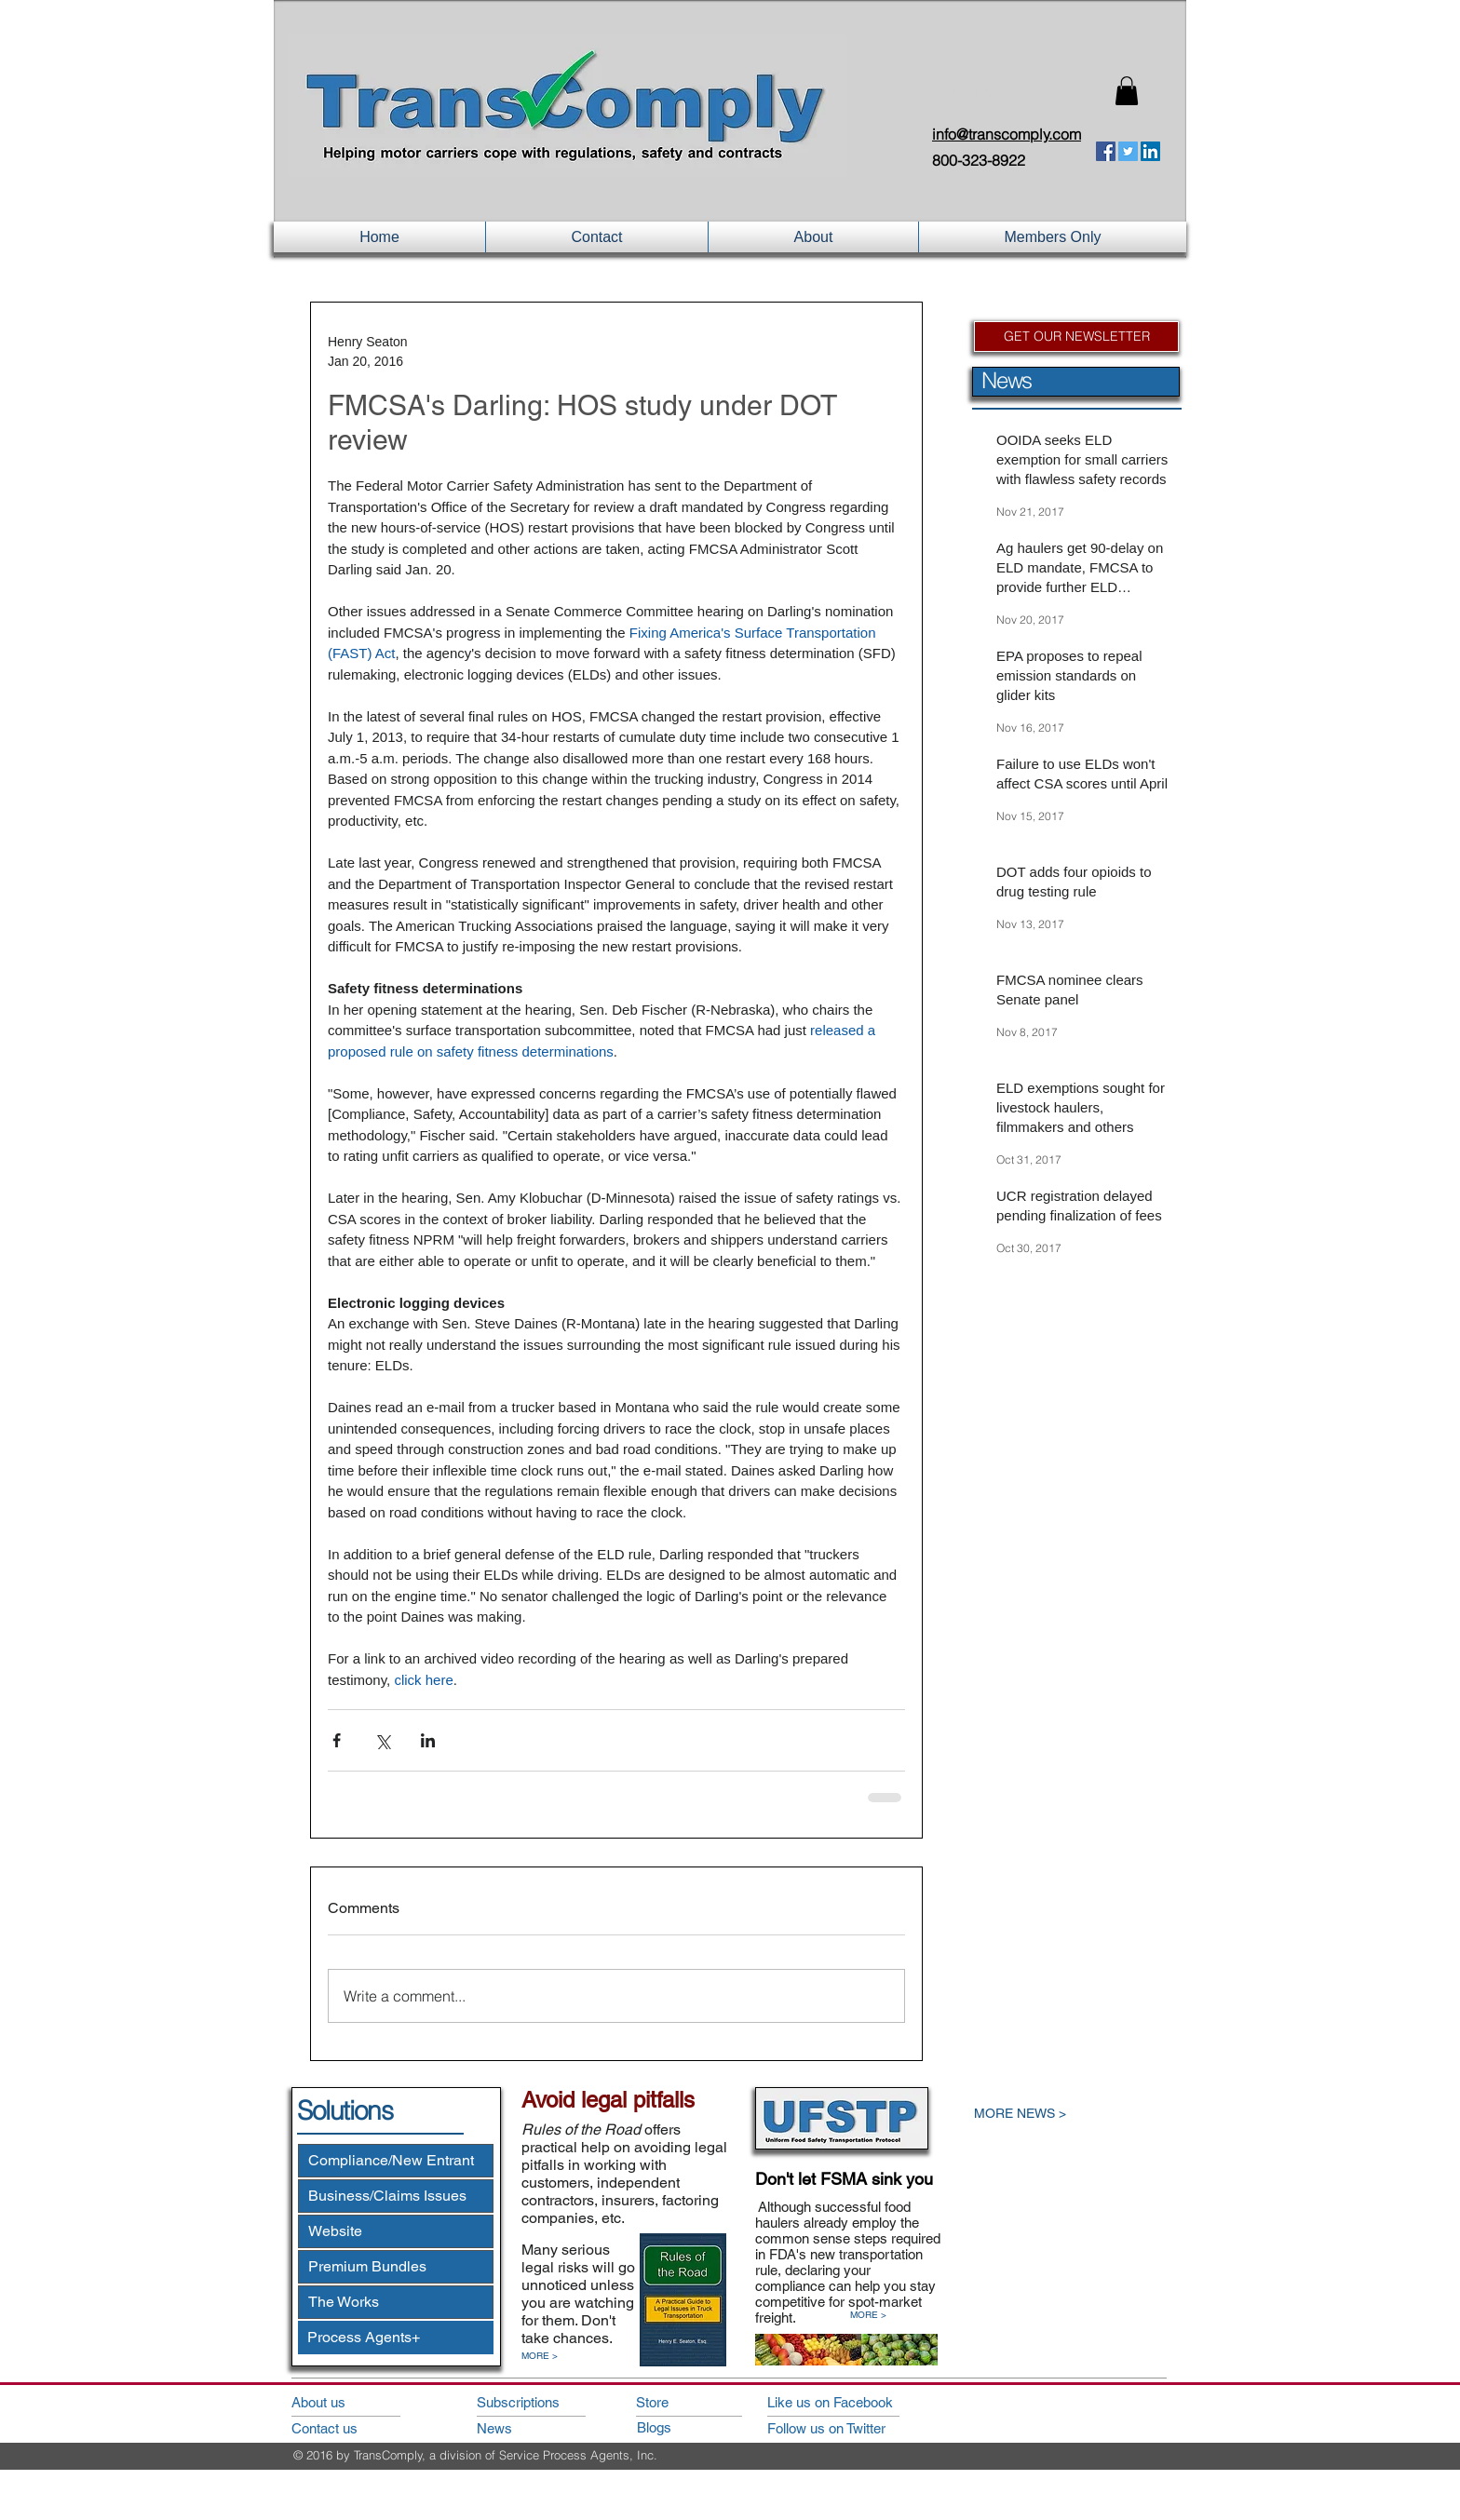  Describe the element at coordinates (344, 2428) in the screenshot. I see `[Contact us]` at that location.